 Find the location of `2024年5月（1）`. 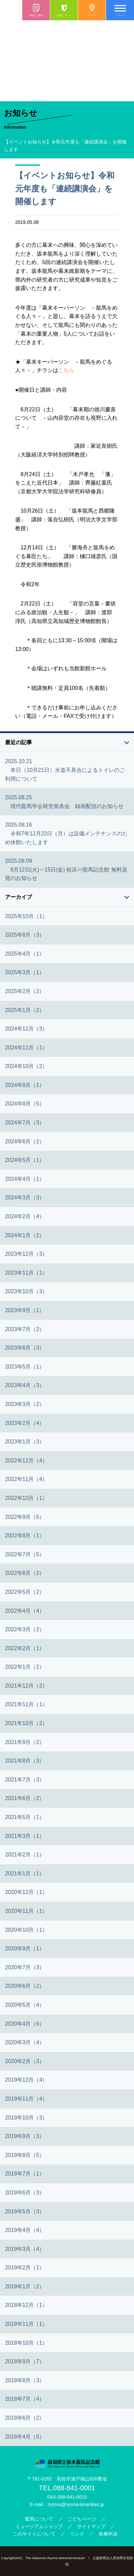

2024年5月（1） is located at coordinates (24, 1160).